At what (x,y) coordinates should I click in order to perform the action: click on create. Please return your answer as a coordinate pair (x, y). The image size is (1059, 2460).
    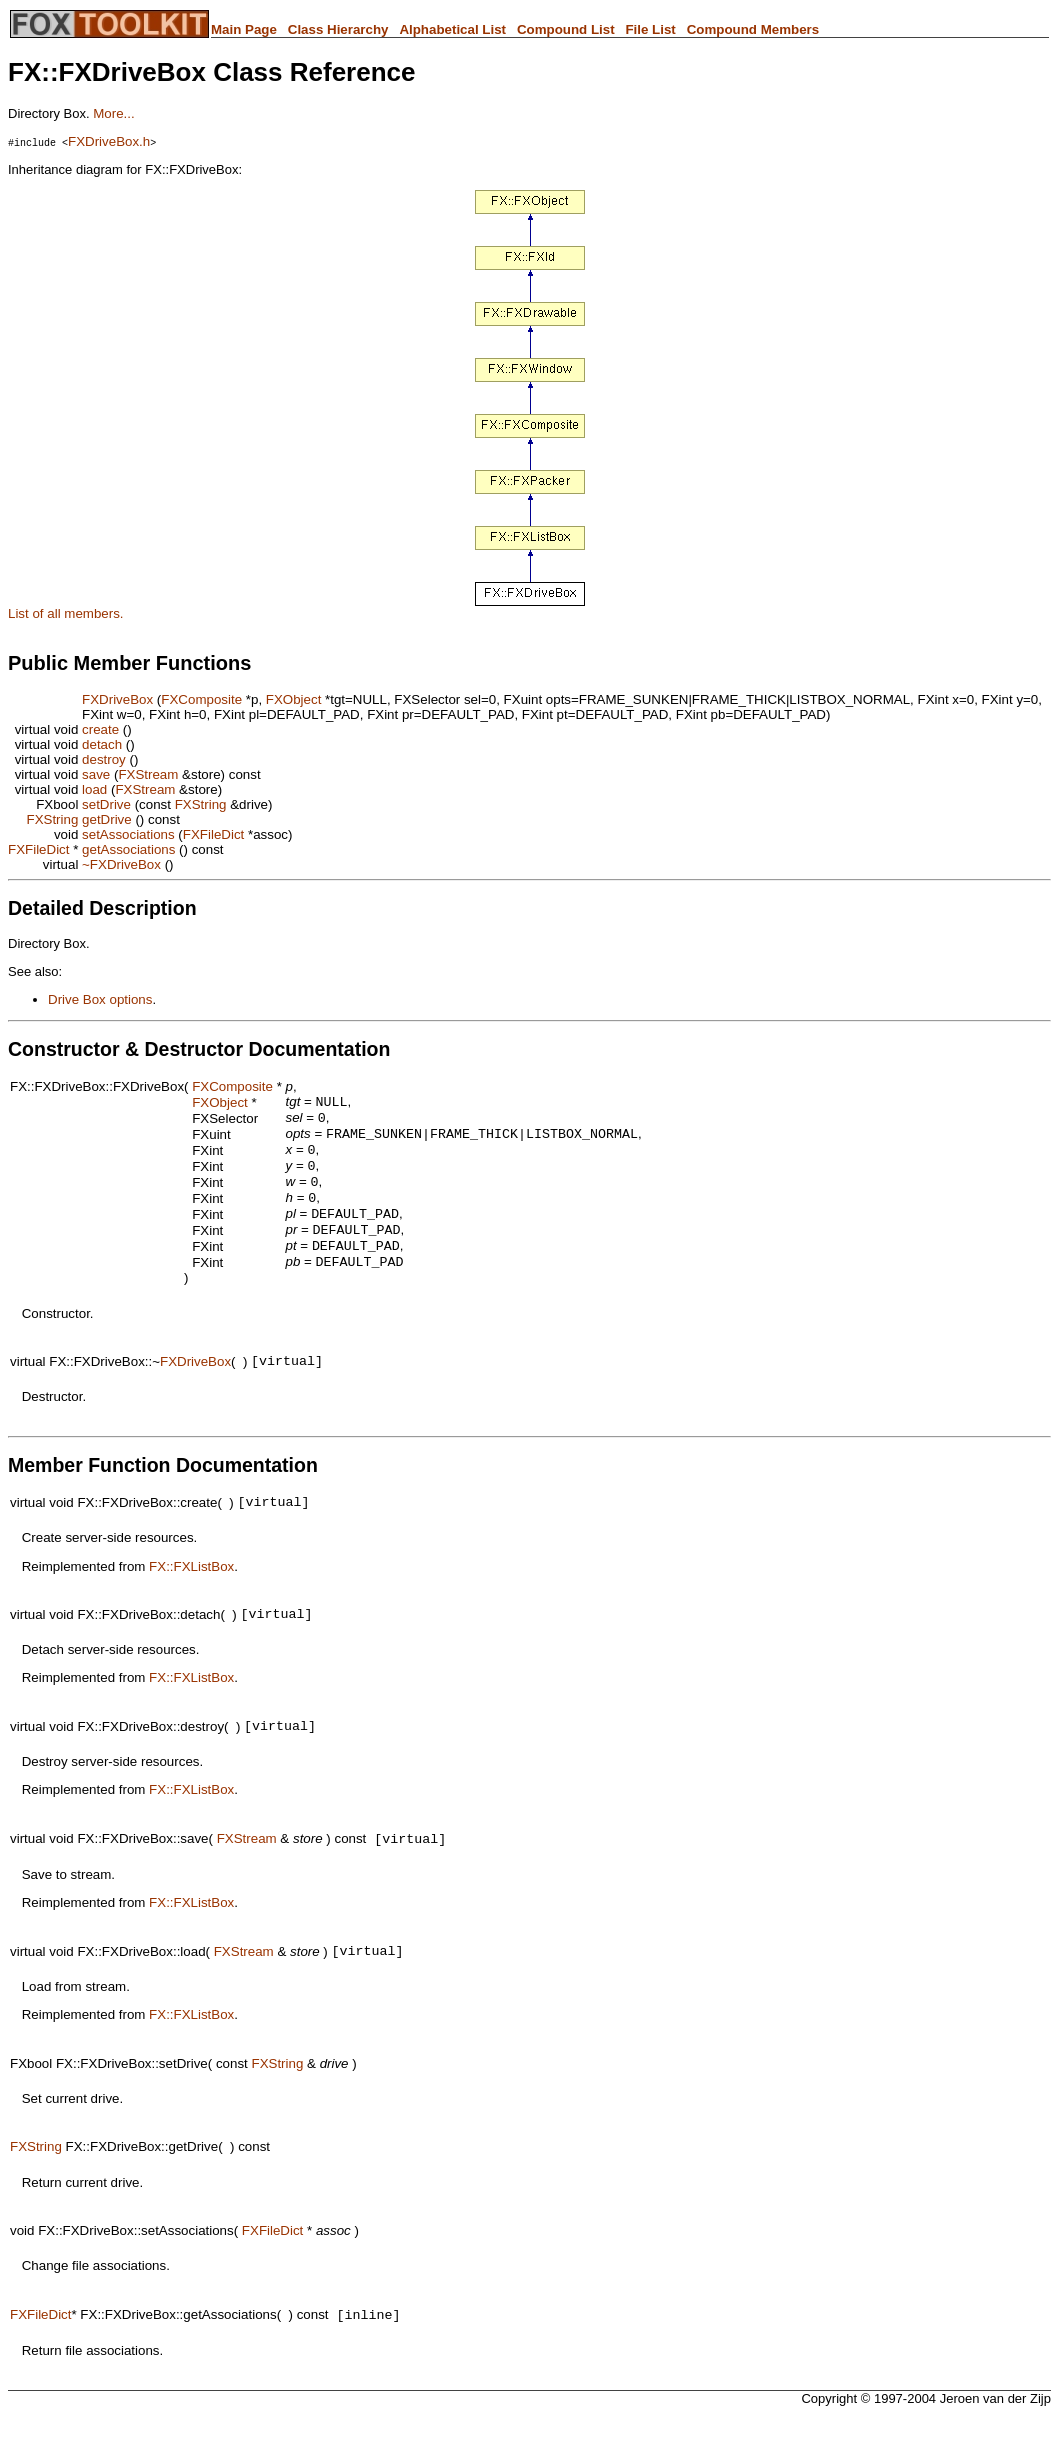
    Looking at the image, I should click on (100, 729).